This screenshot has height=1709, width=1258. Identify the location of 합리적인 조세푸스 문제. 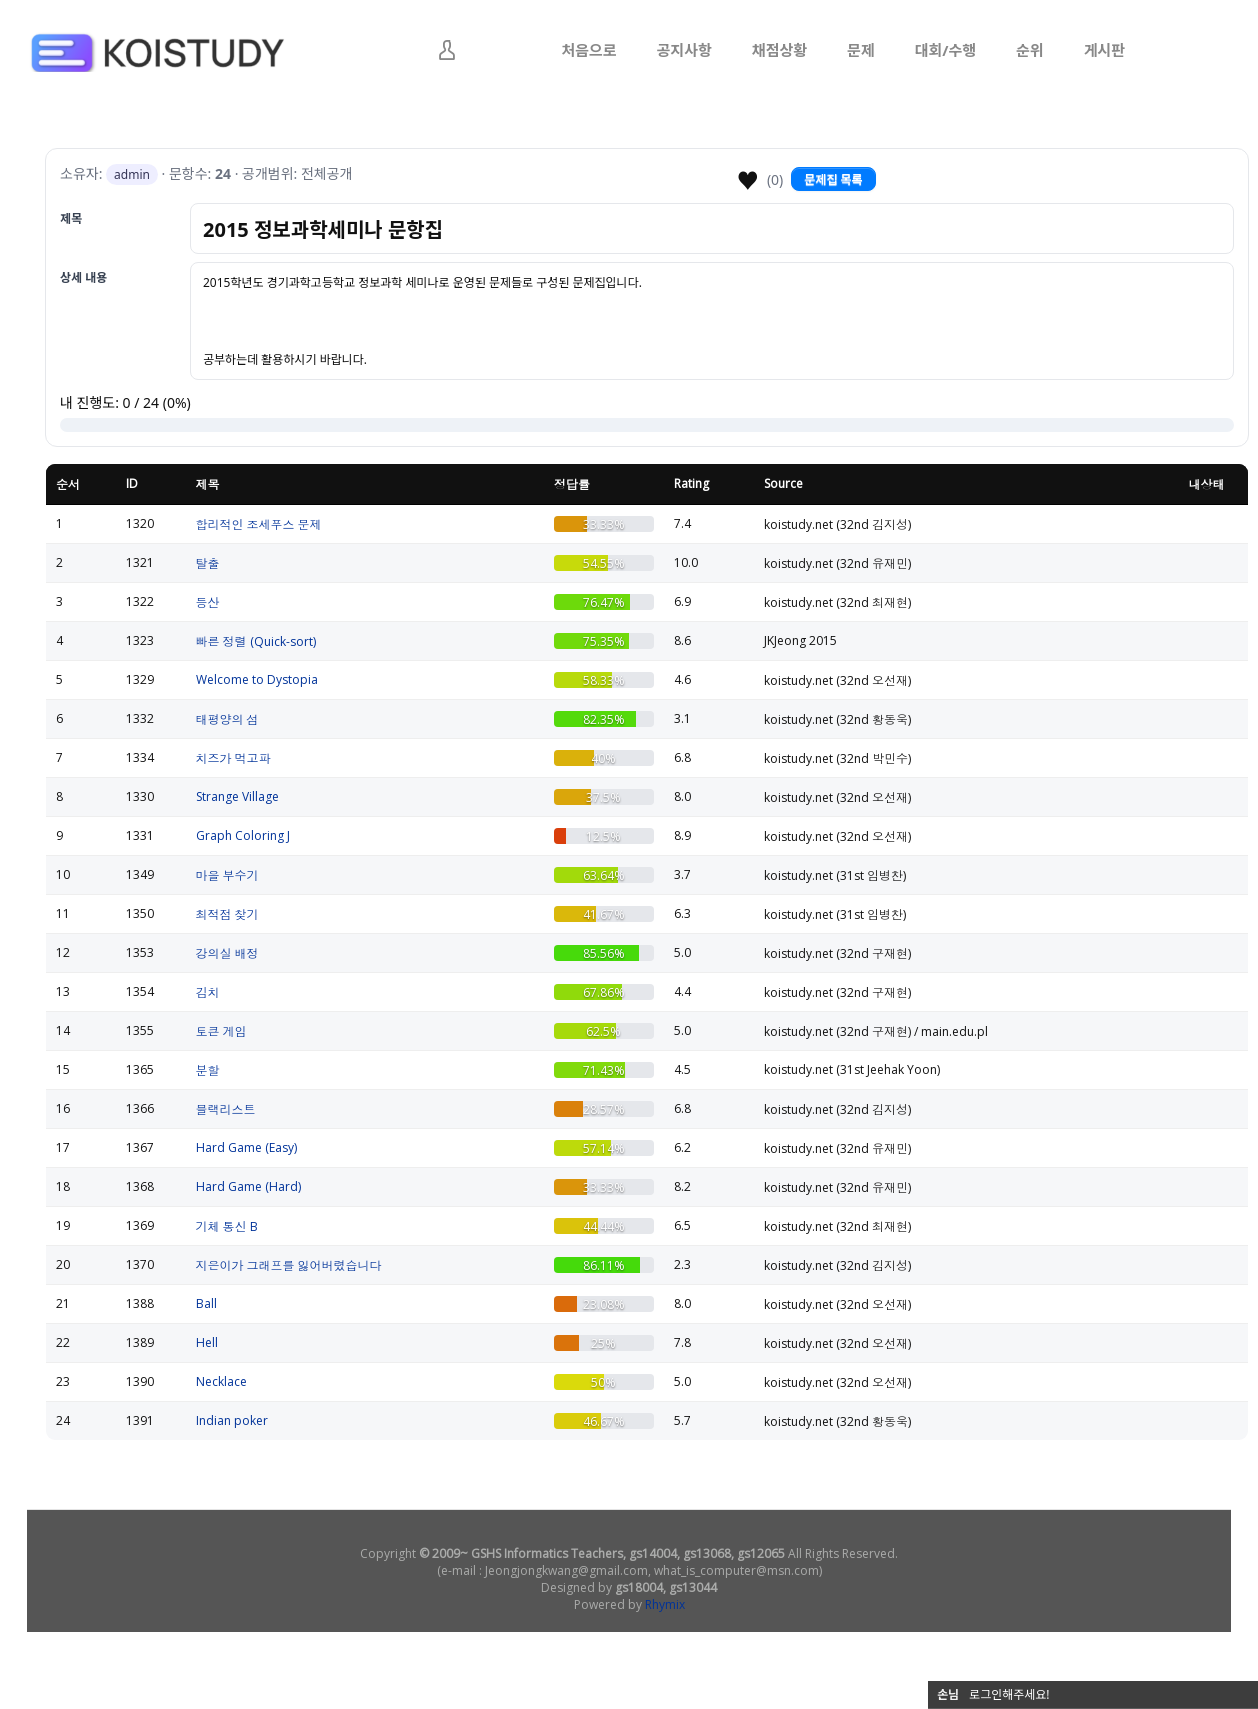
(259, 524).